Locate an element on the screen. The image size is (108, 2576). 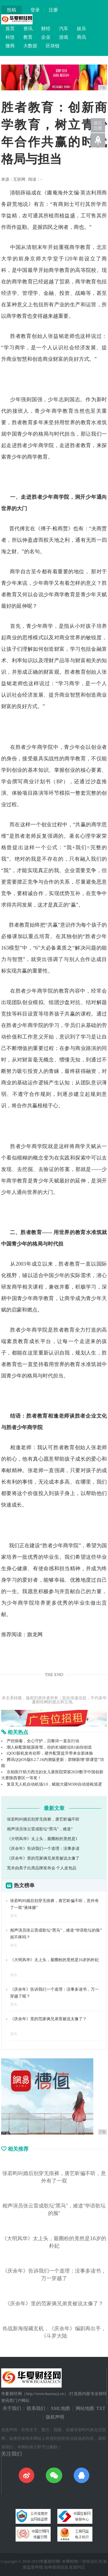
版权声明 is located at coordinates (55, 2417).